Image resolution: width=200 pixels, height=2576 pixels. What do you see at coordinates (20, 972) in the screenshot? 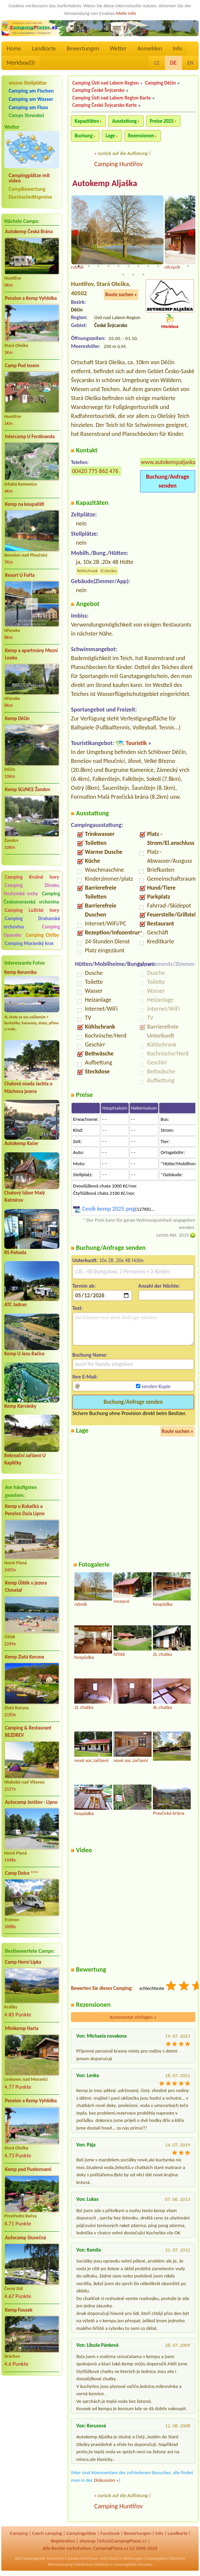
I see `Kemp Keramika` at bounding box center [20, 972].